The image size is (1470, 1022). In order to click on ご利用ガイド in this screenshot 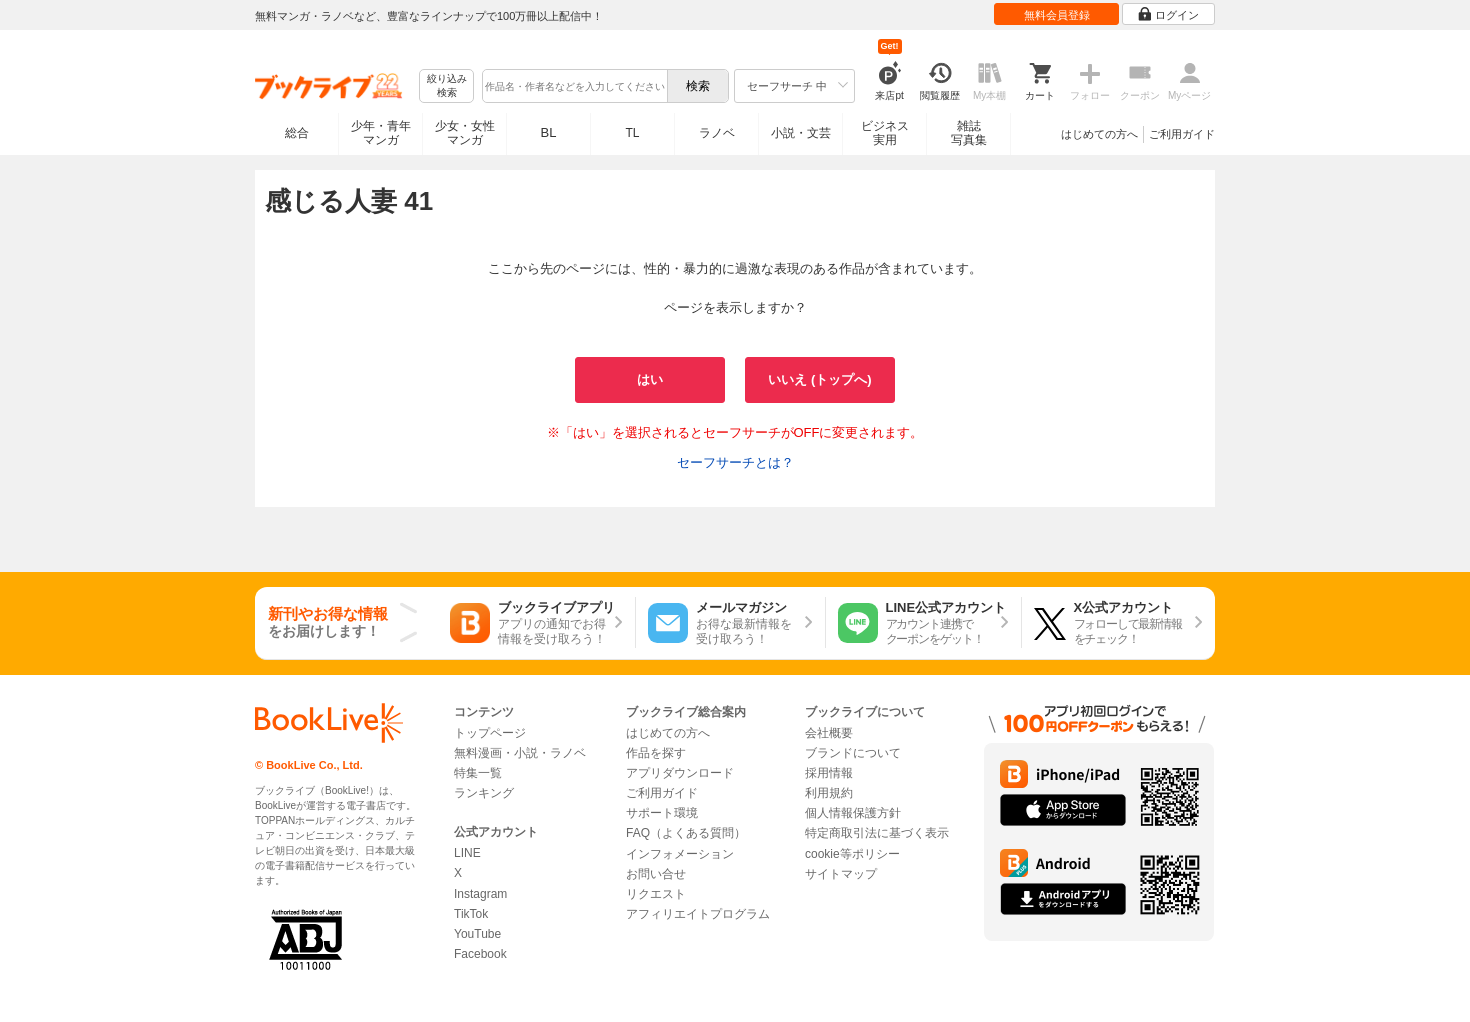, I will do `click(1182, 134)`.